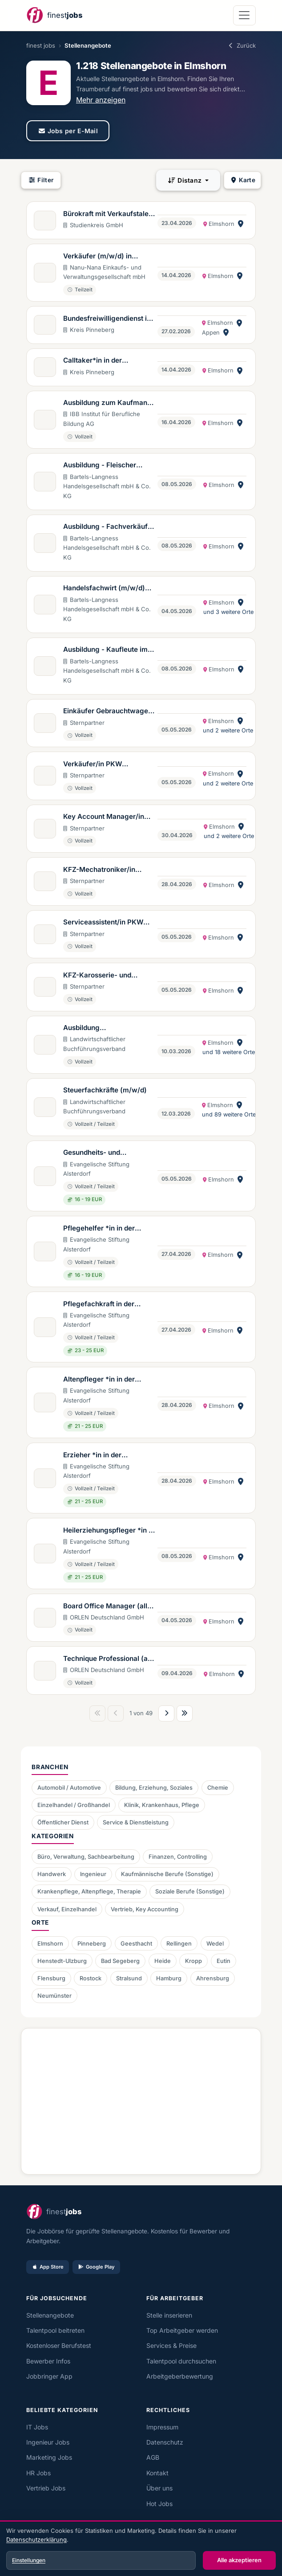 Image resolution: width=282 pixels, height=2576 pixels. Describe the element at coordinates (108, 1380) in the screenshot. I see `Altenpfleger *in in der Eingliederungshilfe (m/w/d)` at that location.